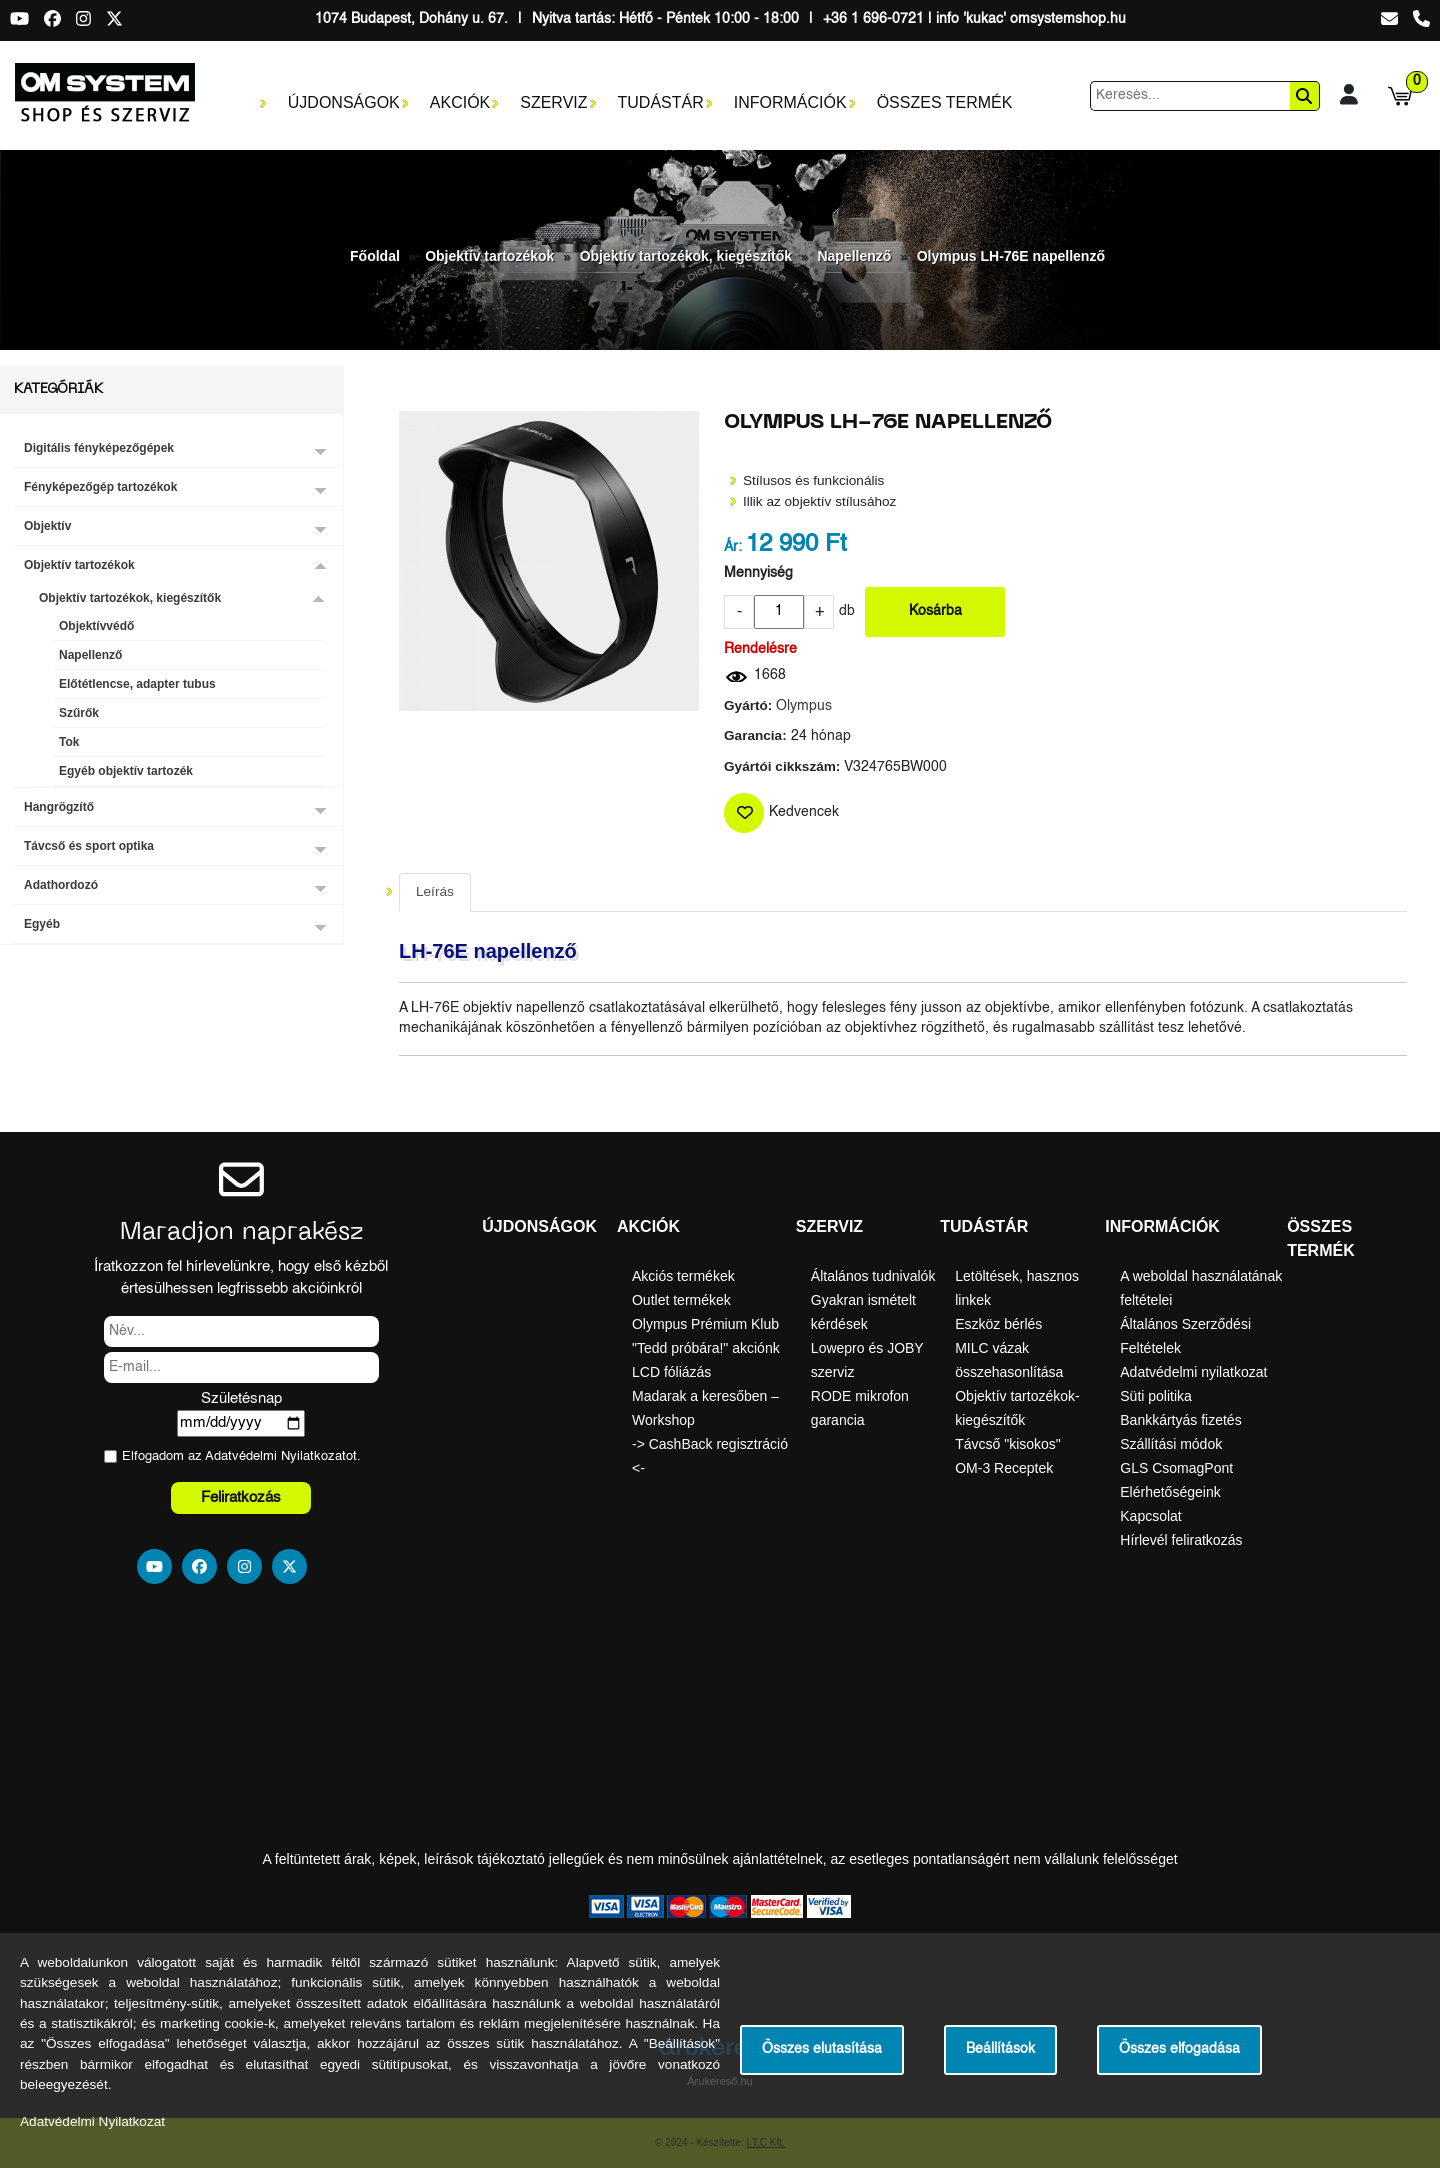 This screenshot has width=1440, height=2168. Describe the element at coordinates (1008, 1444) in the screenshot. I see `Távcső "kisokos"` at that location.